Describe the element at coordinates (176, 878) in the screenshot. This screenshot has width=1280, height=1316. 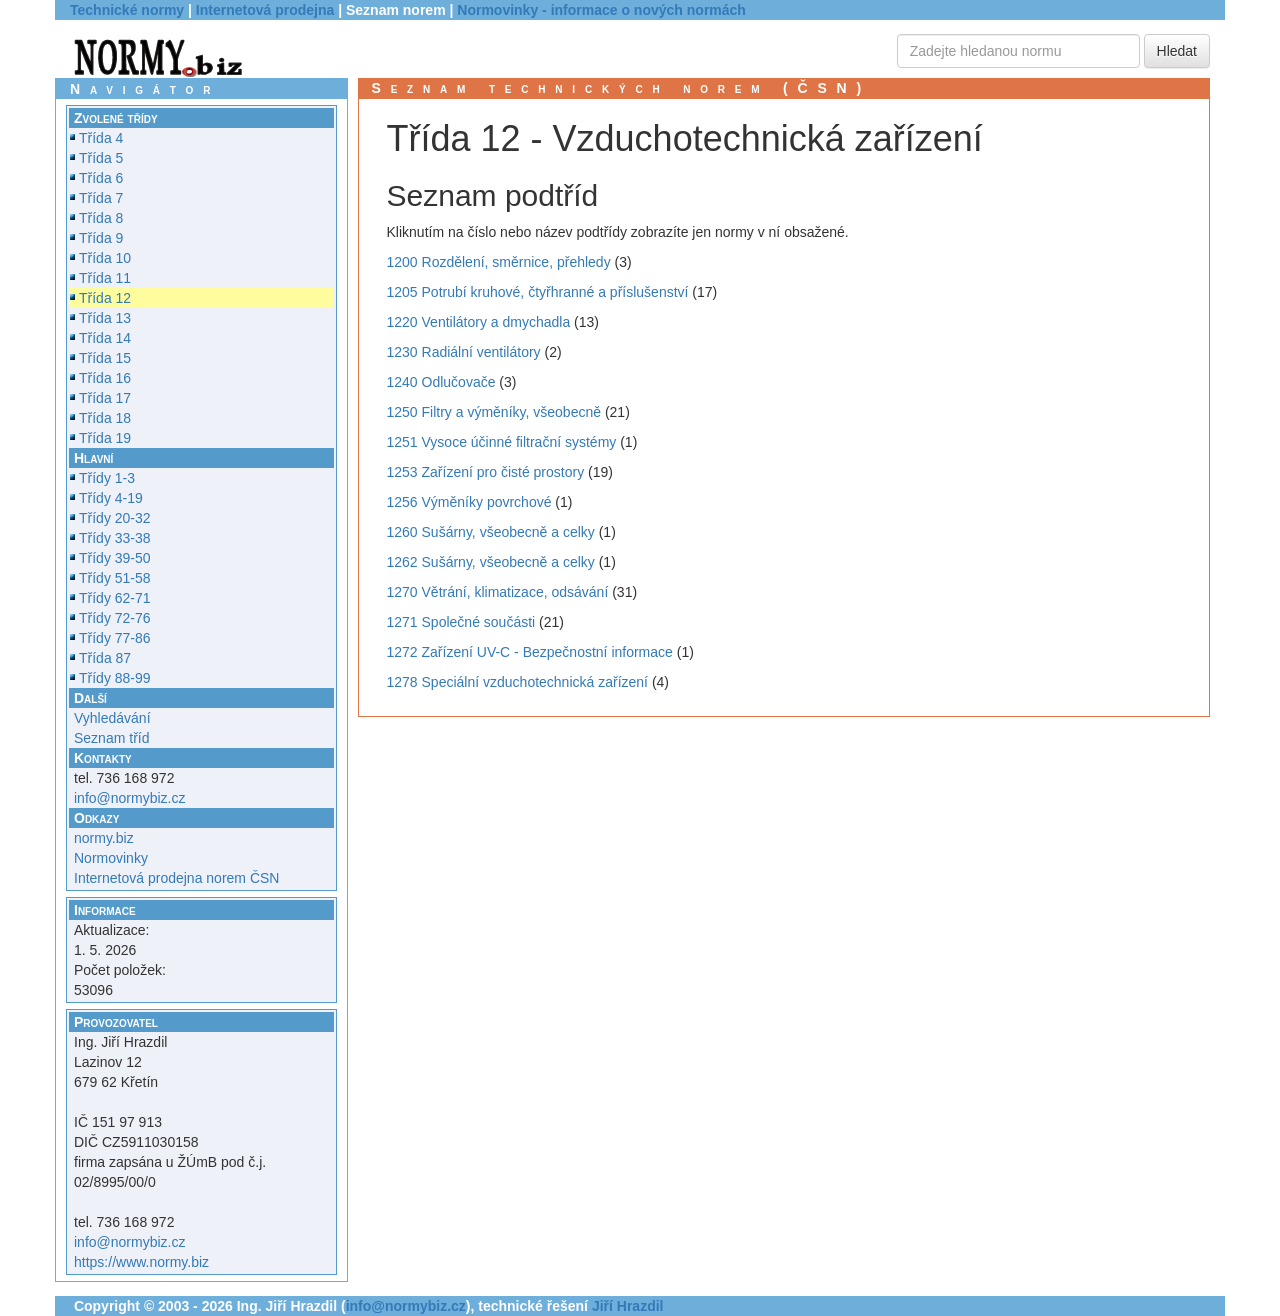
I see `Internetová prodejna norem ČSN` at that location.